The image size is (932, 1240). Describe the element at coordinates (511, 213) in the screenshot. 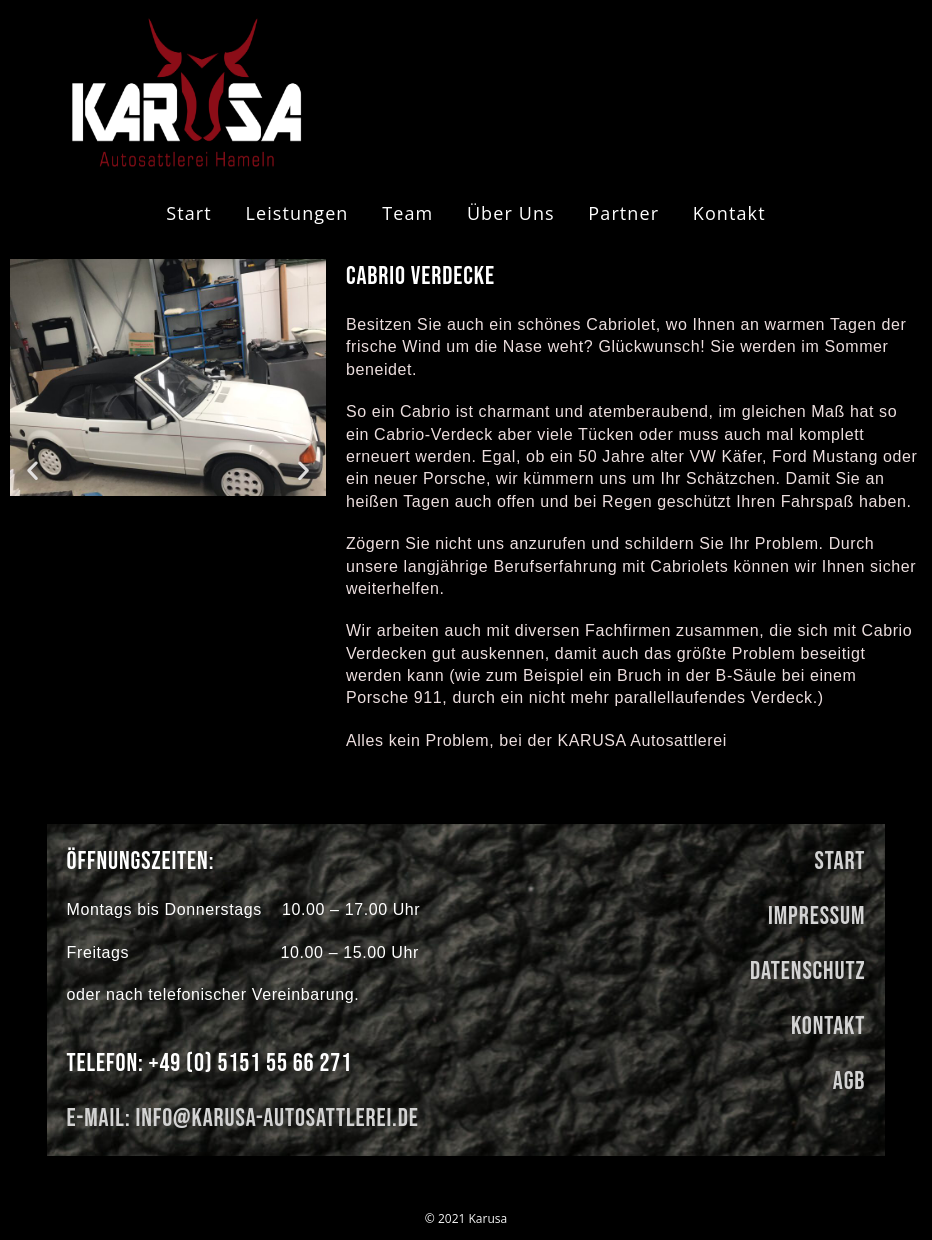

I see `Über uns` at that location.